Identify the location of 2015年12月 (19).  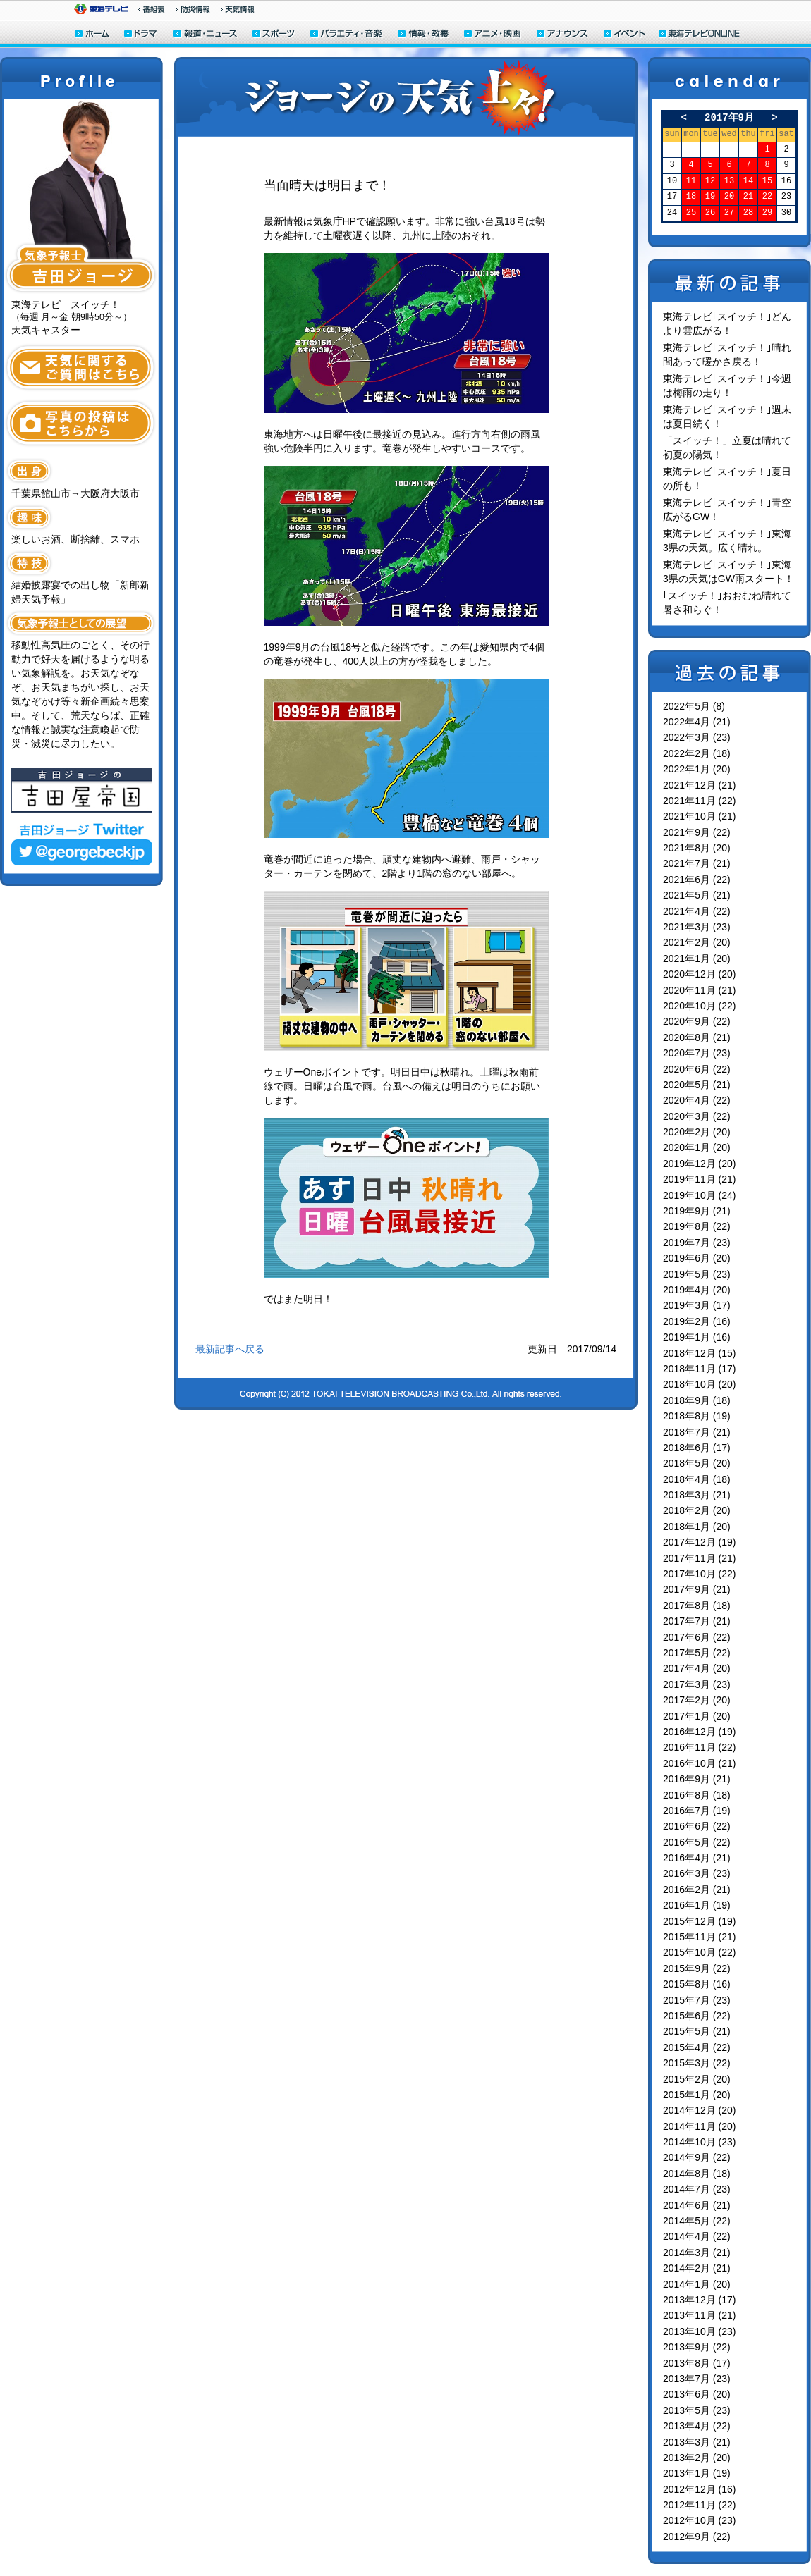
(699, 1921).